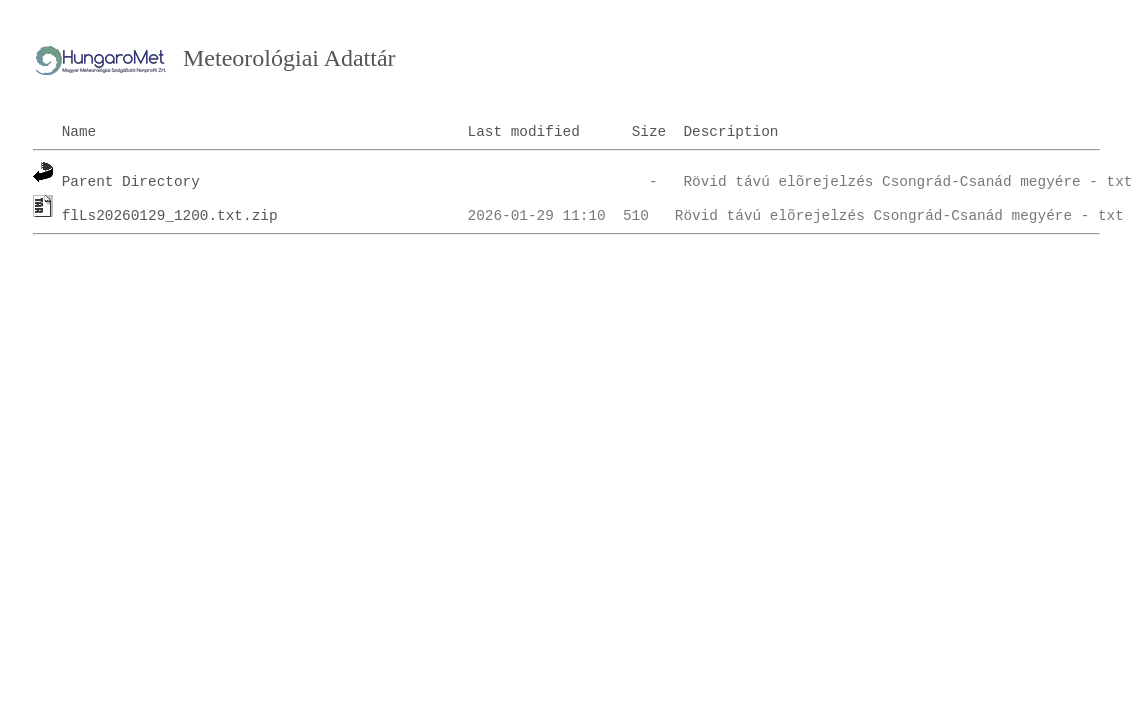  Describe the element at coordinates (524, 132) in the screenshot. I see `Last modified` at that location.